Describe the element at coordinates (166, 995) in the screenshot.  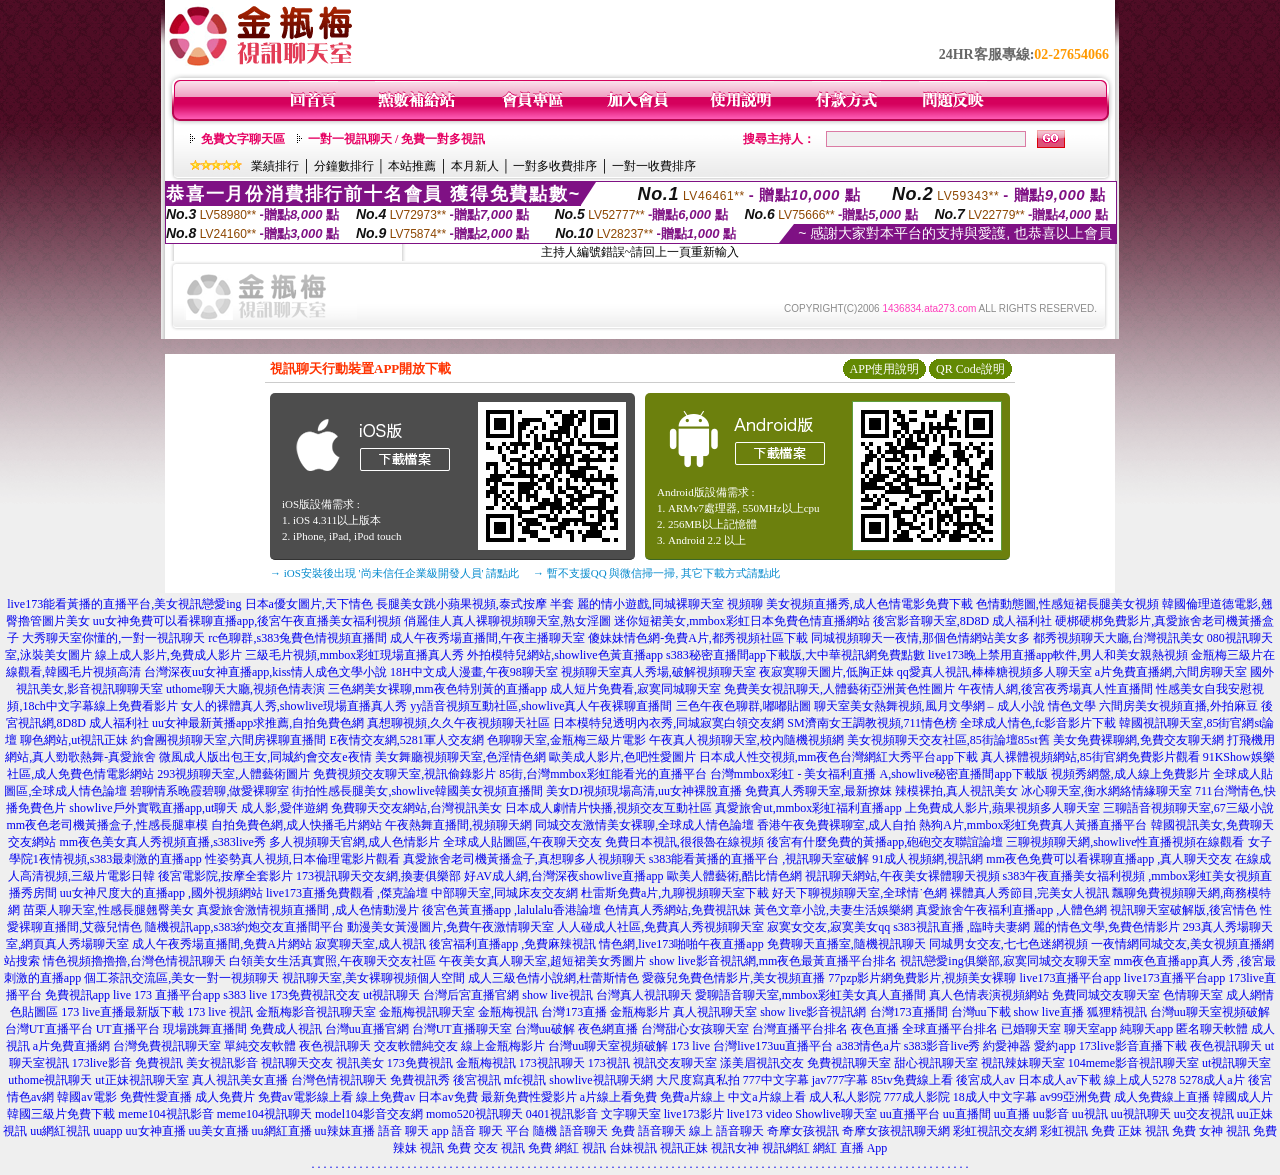
I see `live 173 直播平台app` at that location.